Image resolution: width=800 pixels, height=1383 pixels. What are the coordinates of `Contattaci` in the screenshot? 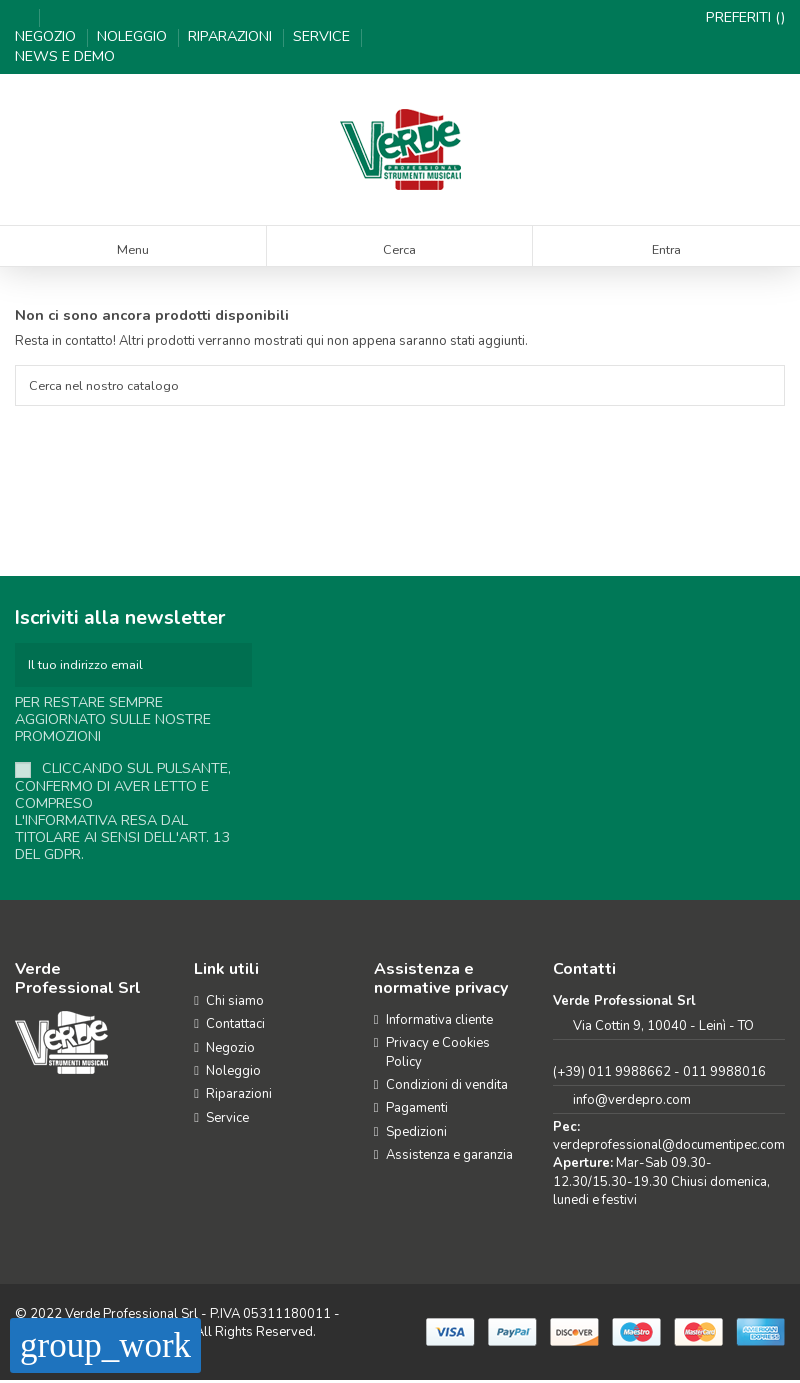 It's located at (235, 1027).